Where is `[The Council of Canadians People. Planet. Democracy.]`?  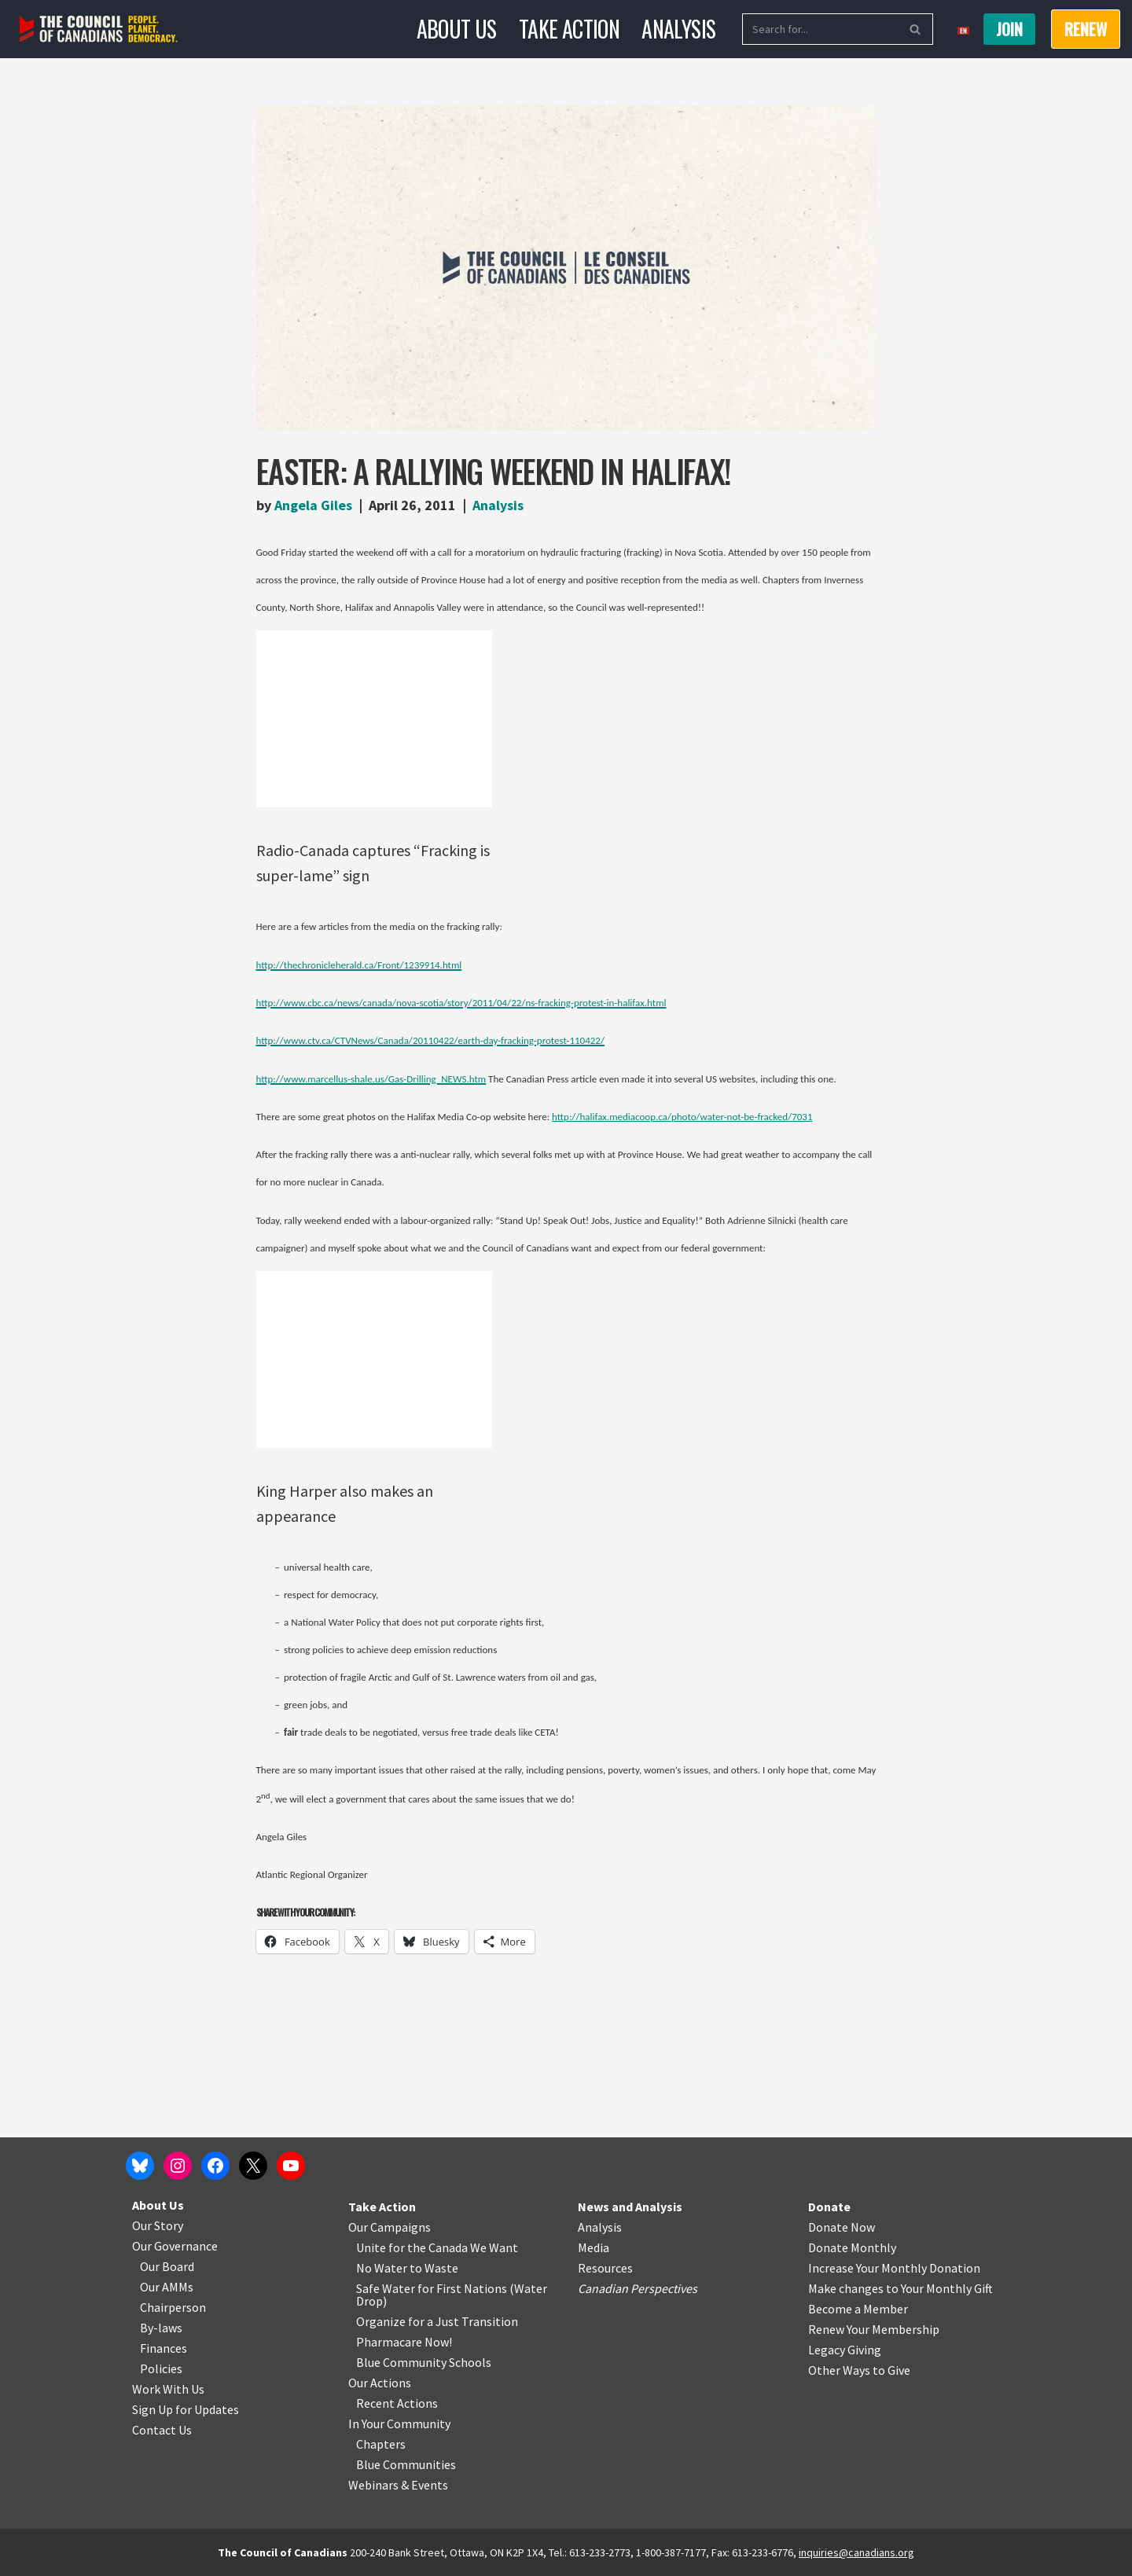
[The Council of Canadians People. Planet. Democracy.] is located at coordinates (99, 29).